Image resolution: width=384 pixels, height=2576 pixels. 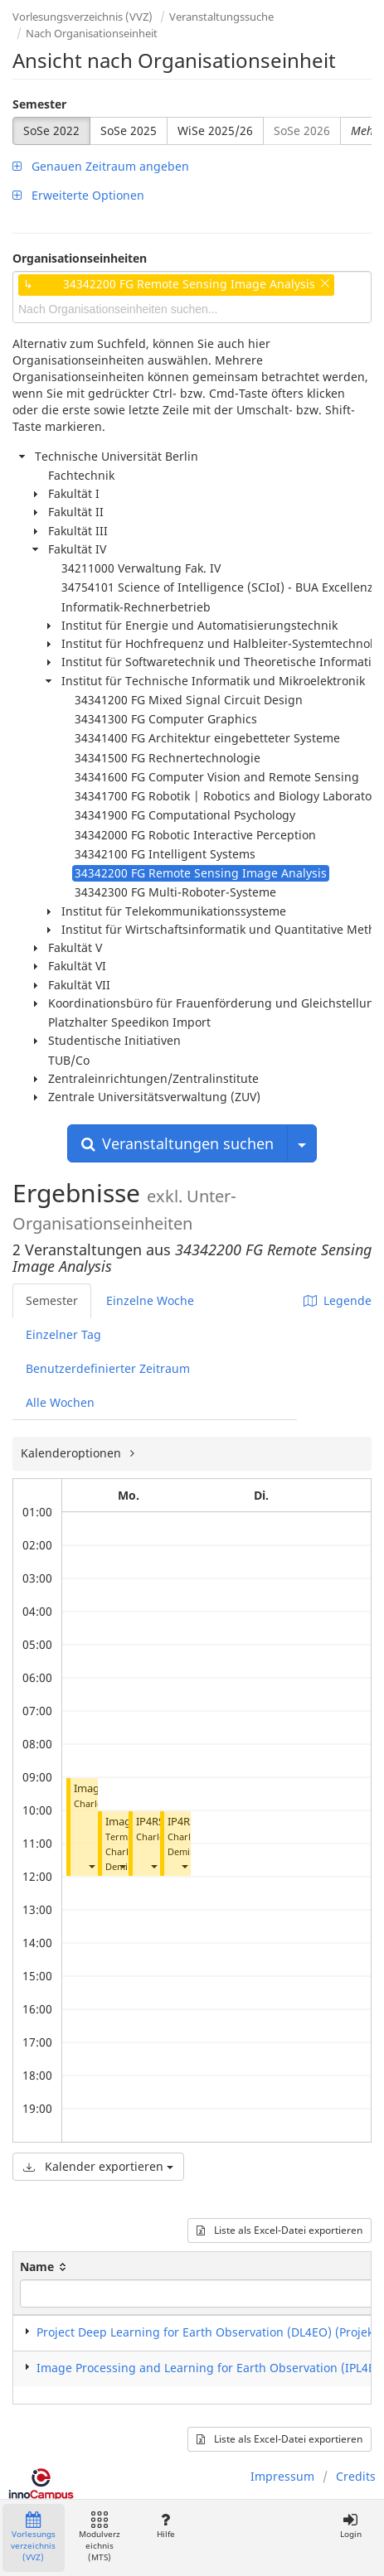 What do you see at coordinates (108, 1368) in the screenshot?
I see `Benutzerdefinierter Zeitraum` at bounding box center [108, 1368].